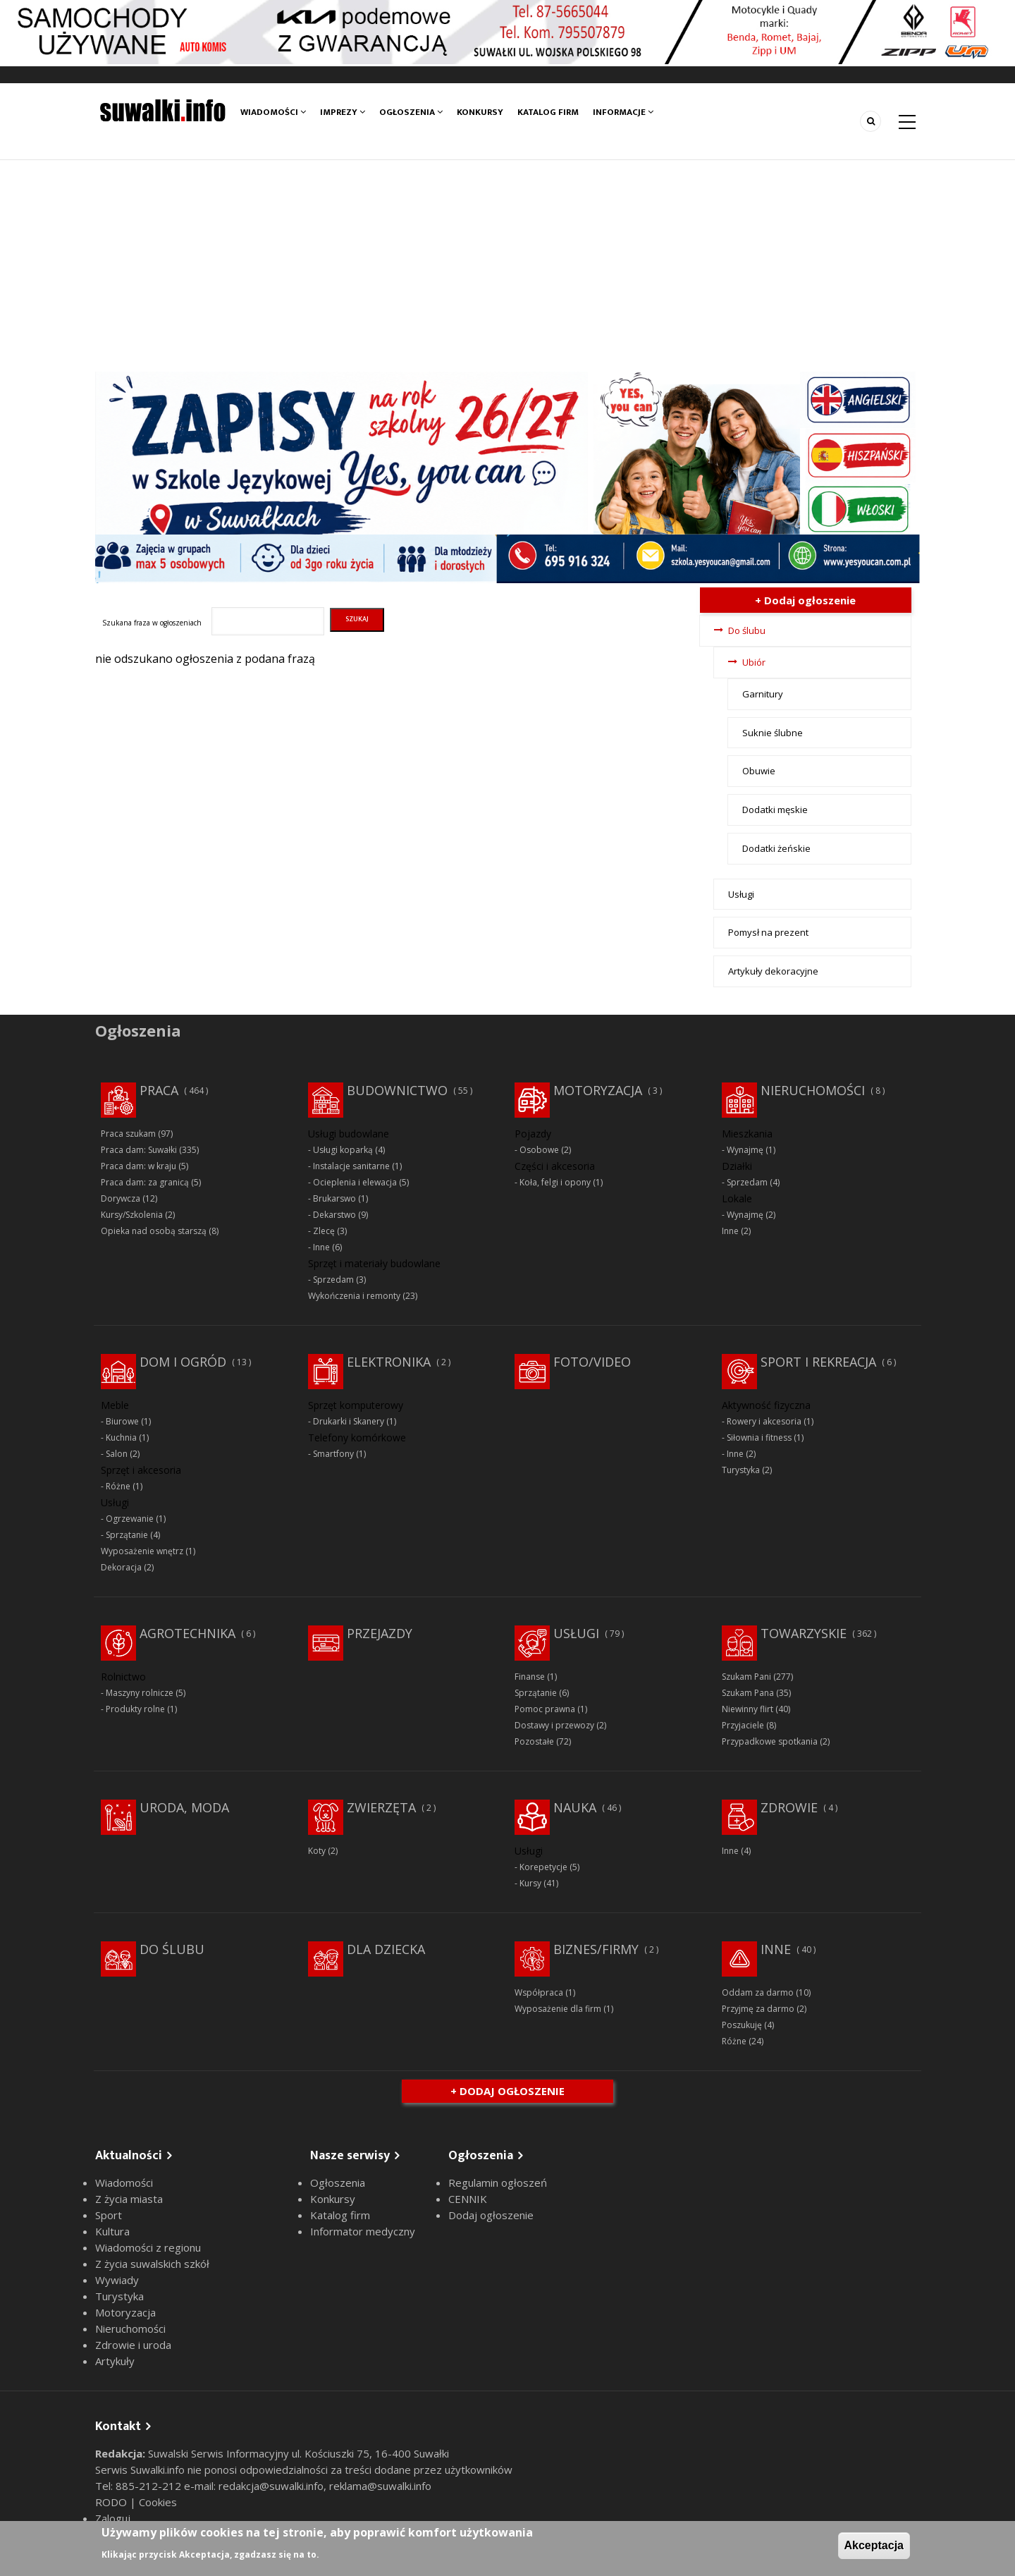 The height and width of the screenshot is (2576, 1015). What do you see at coordinates (121, 1567) in the screenshot?
I see `Dekoracja` at bounding box center [121, 1567].